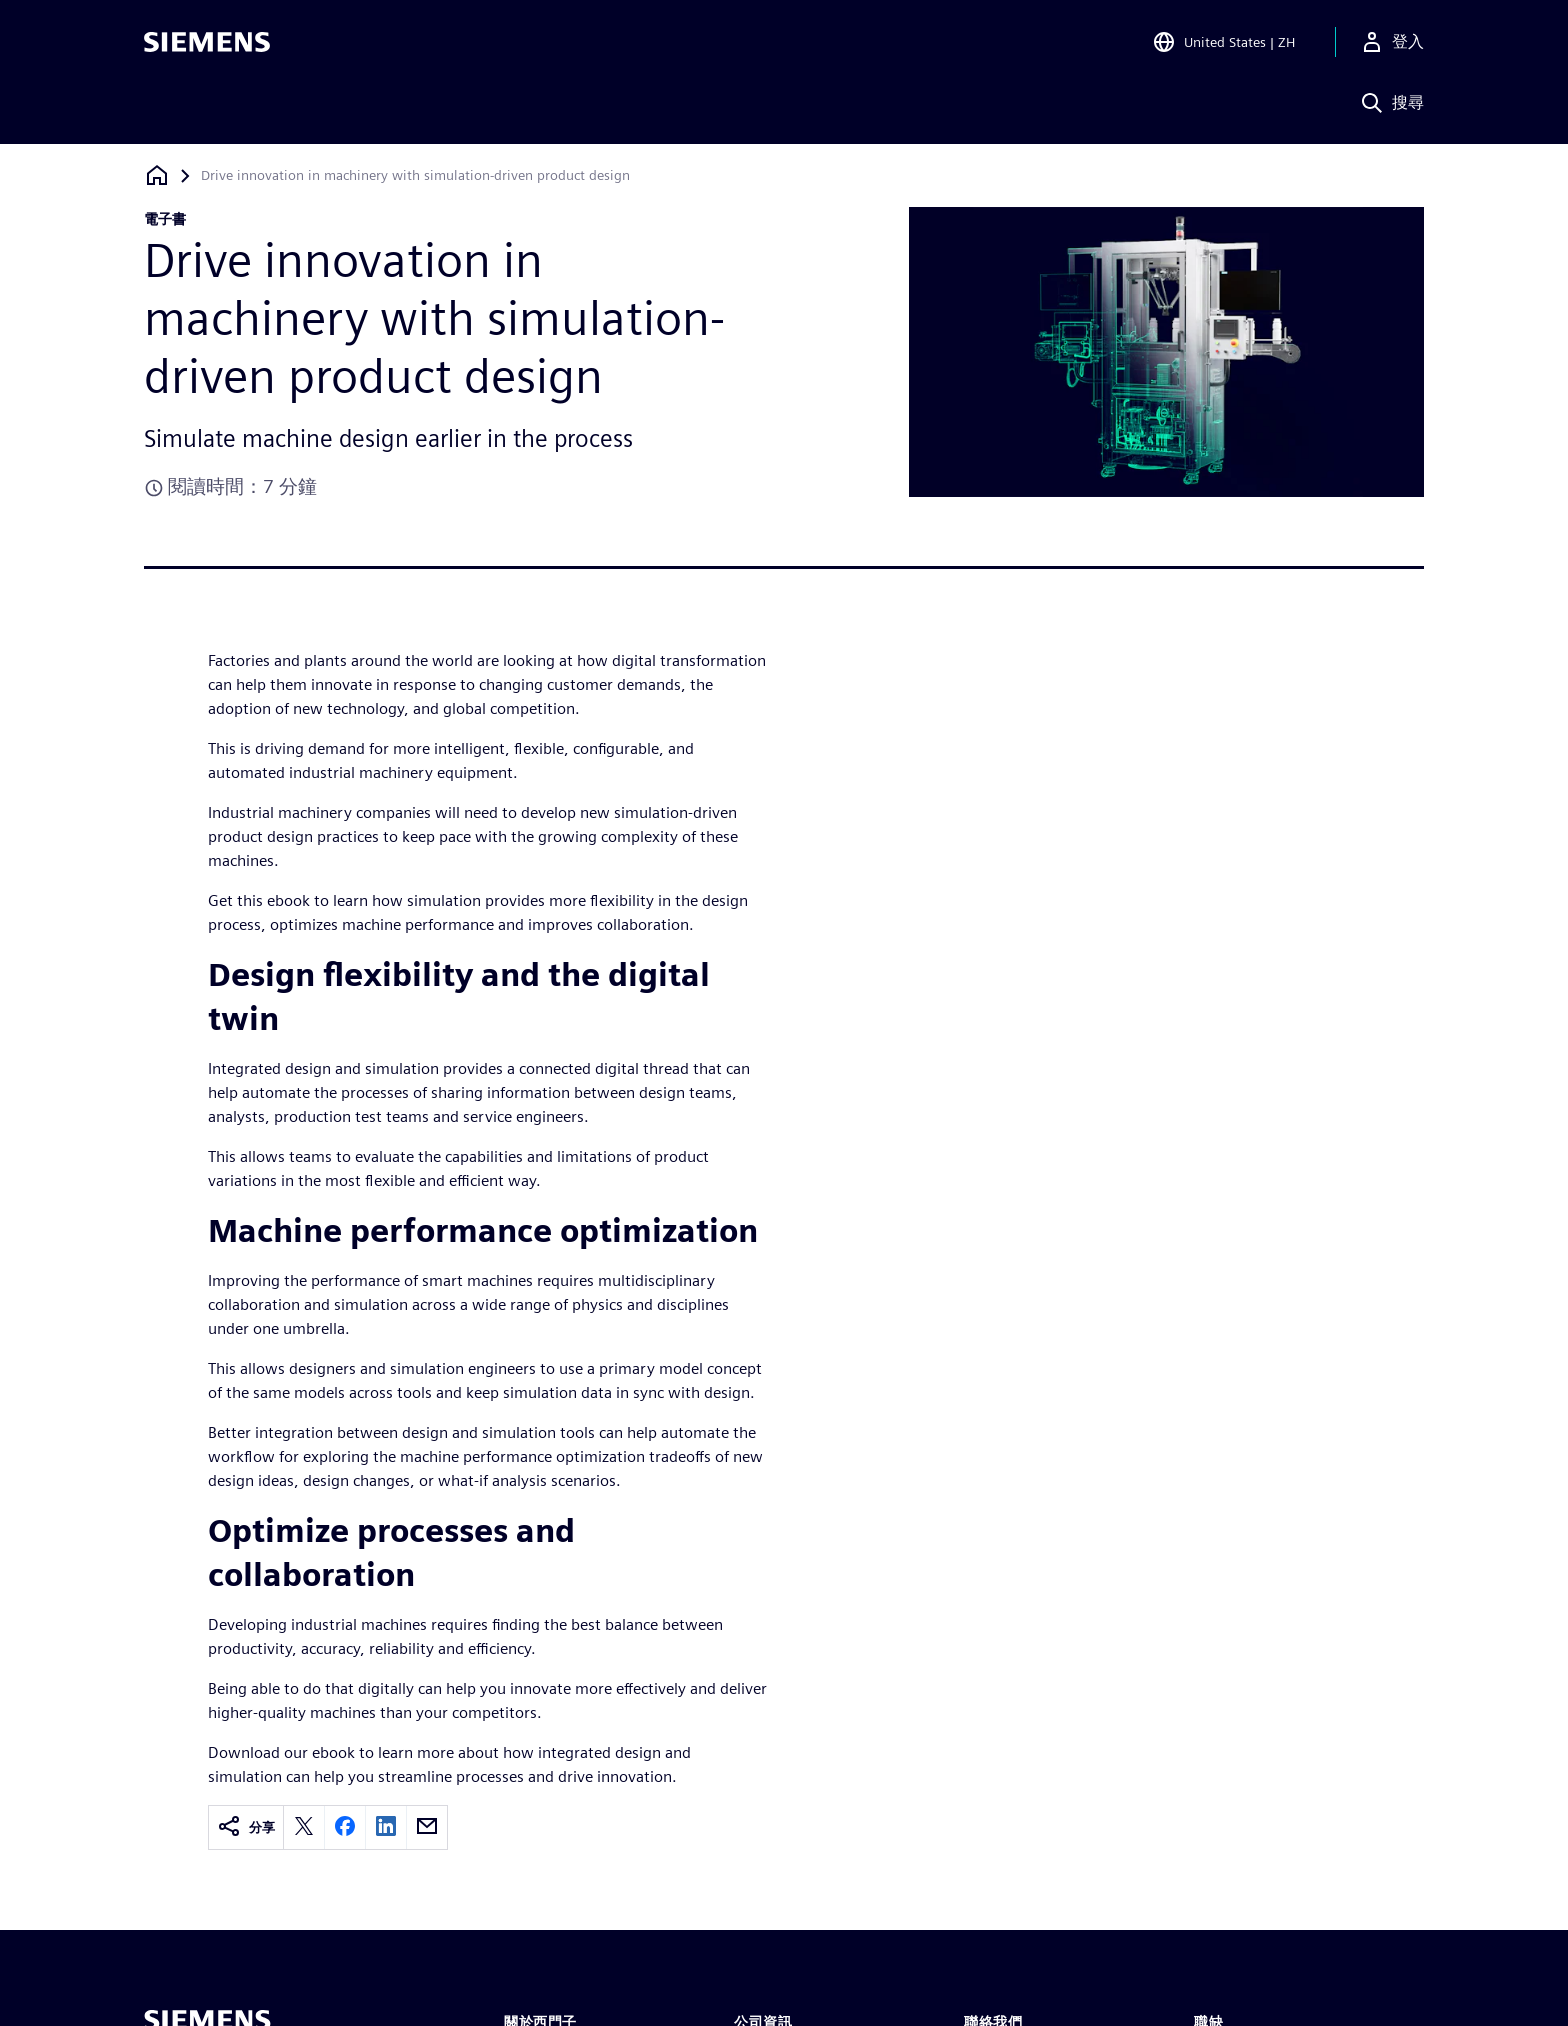  Describe the element at coordinates (157, 175) in the screenshot. I see `[返回首頁]` at that location.